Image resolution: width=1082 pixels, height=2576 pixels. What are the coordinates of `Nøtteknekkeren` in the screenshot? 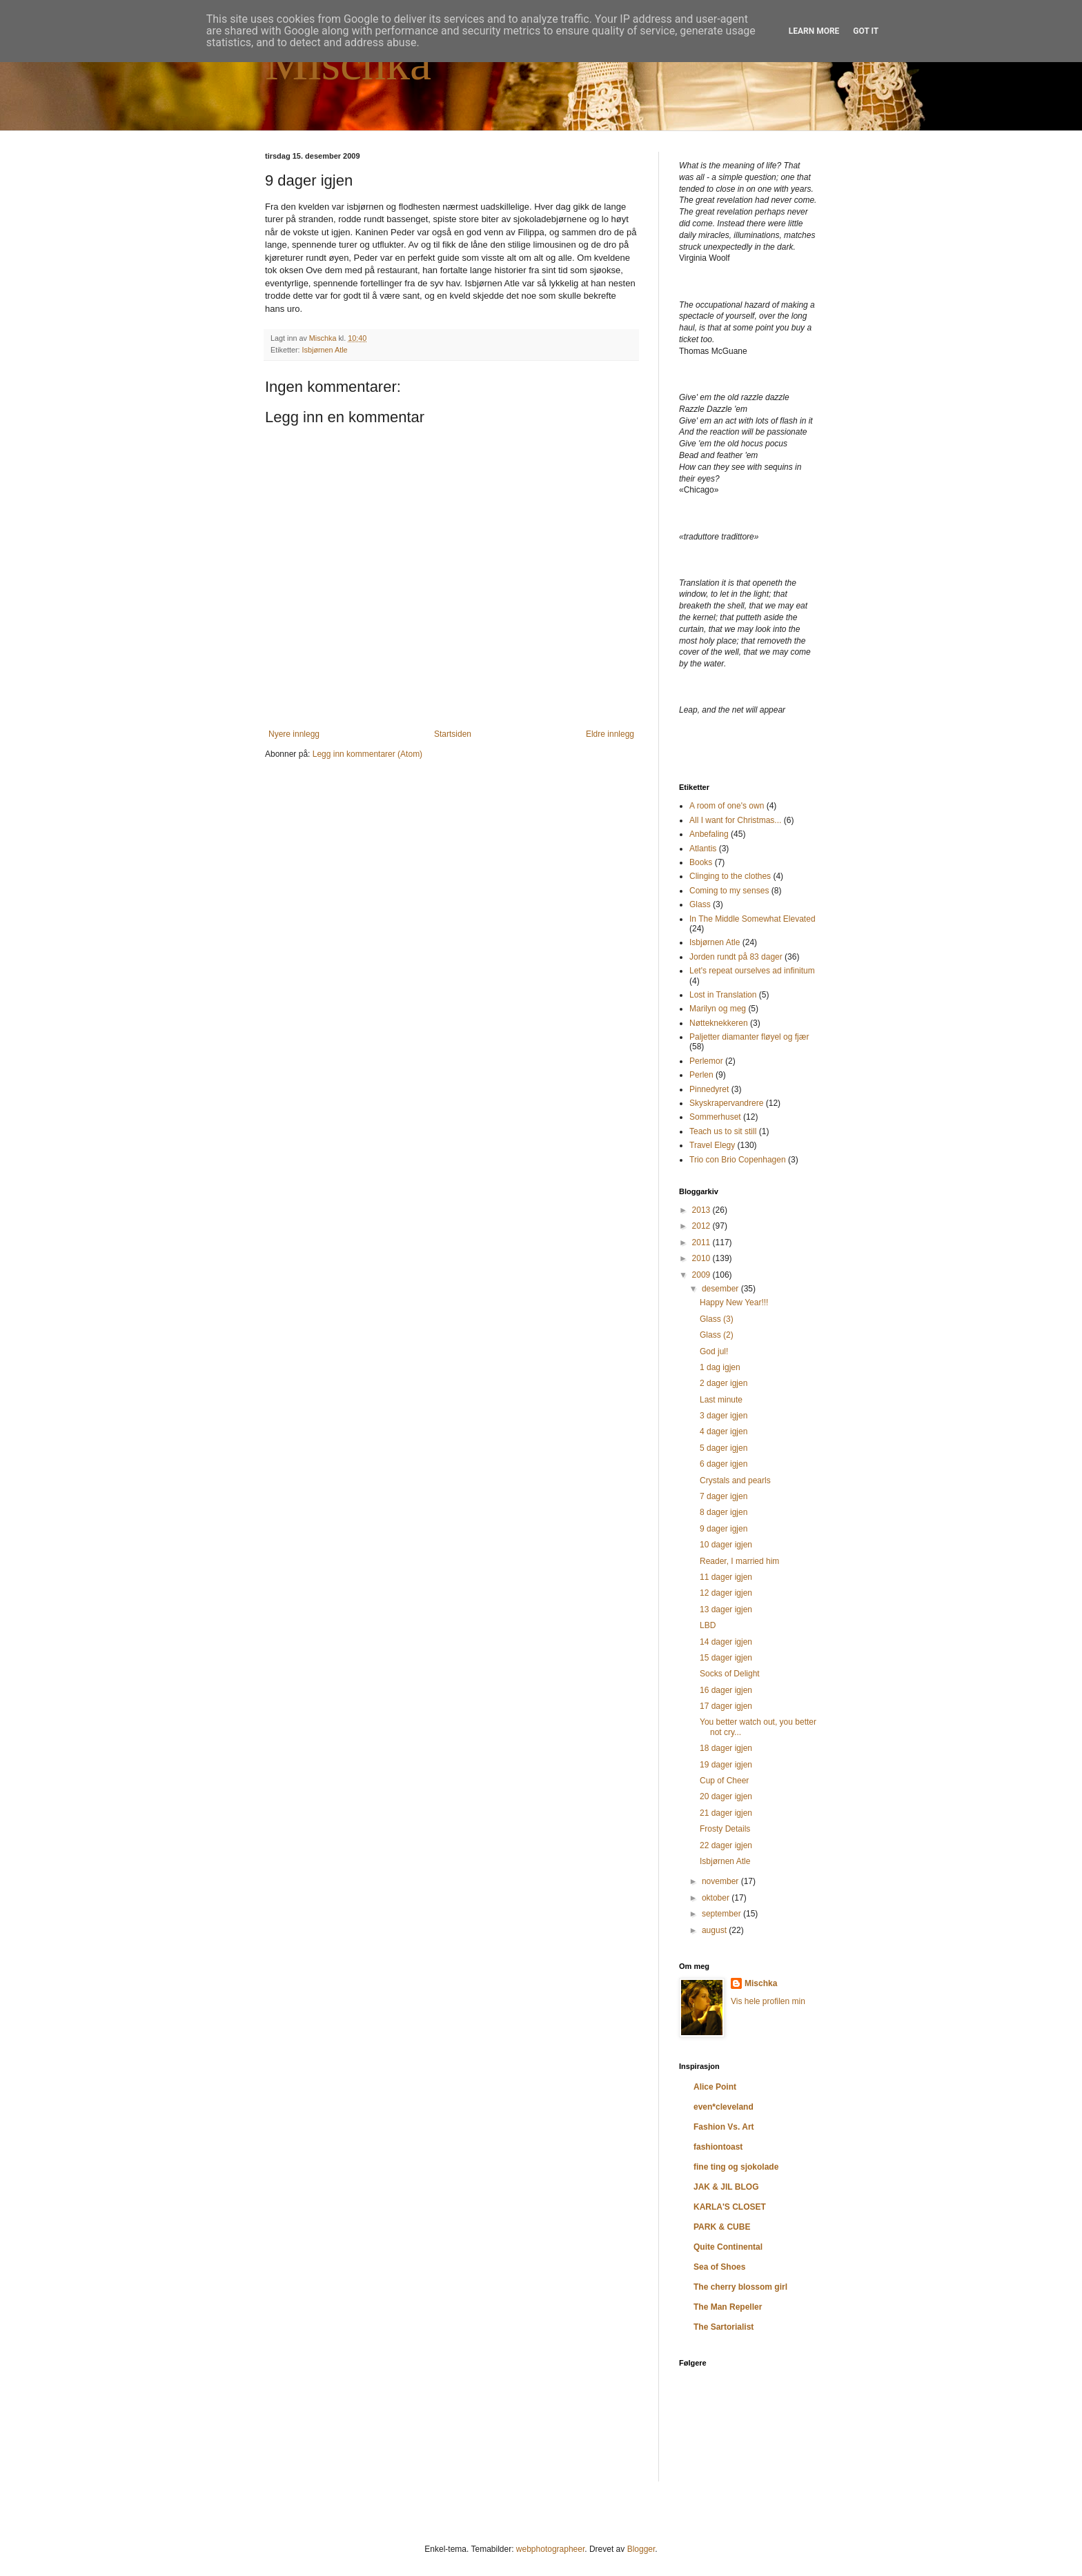 It's located at (718, 1023).